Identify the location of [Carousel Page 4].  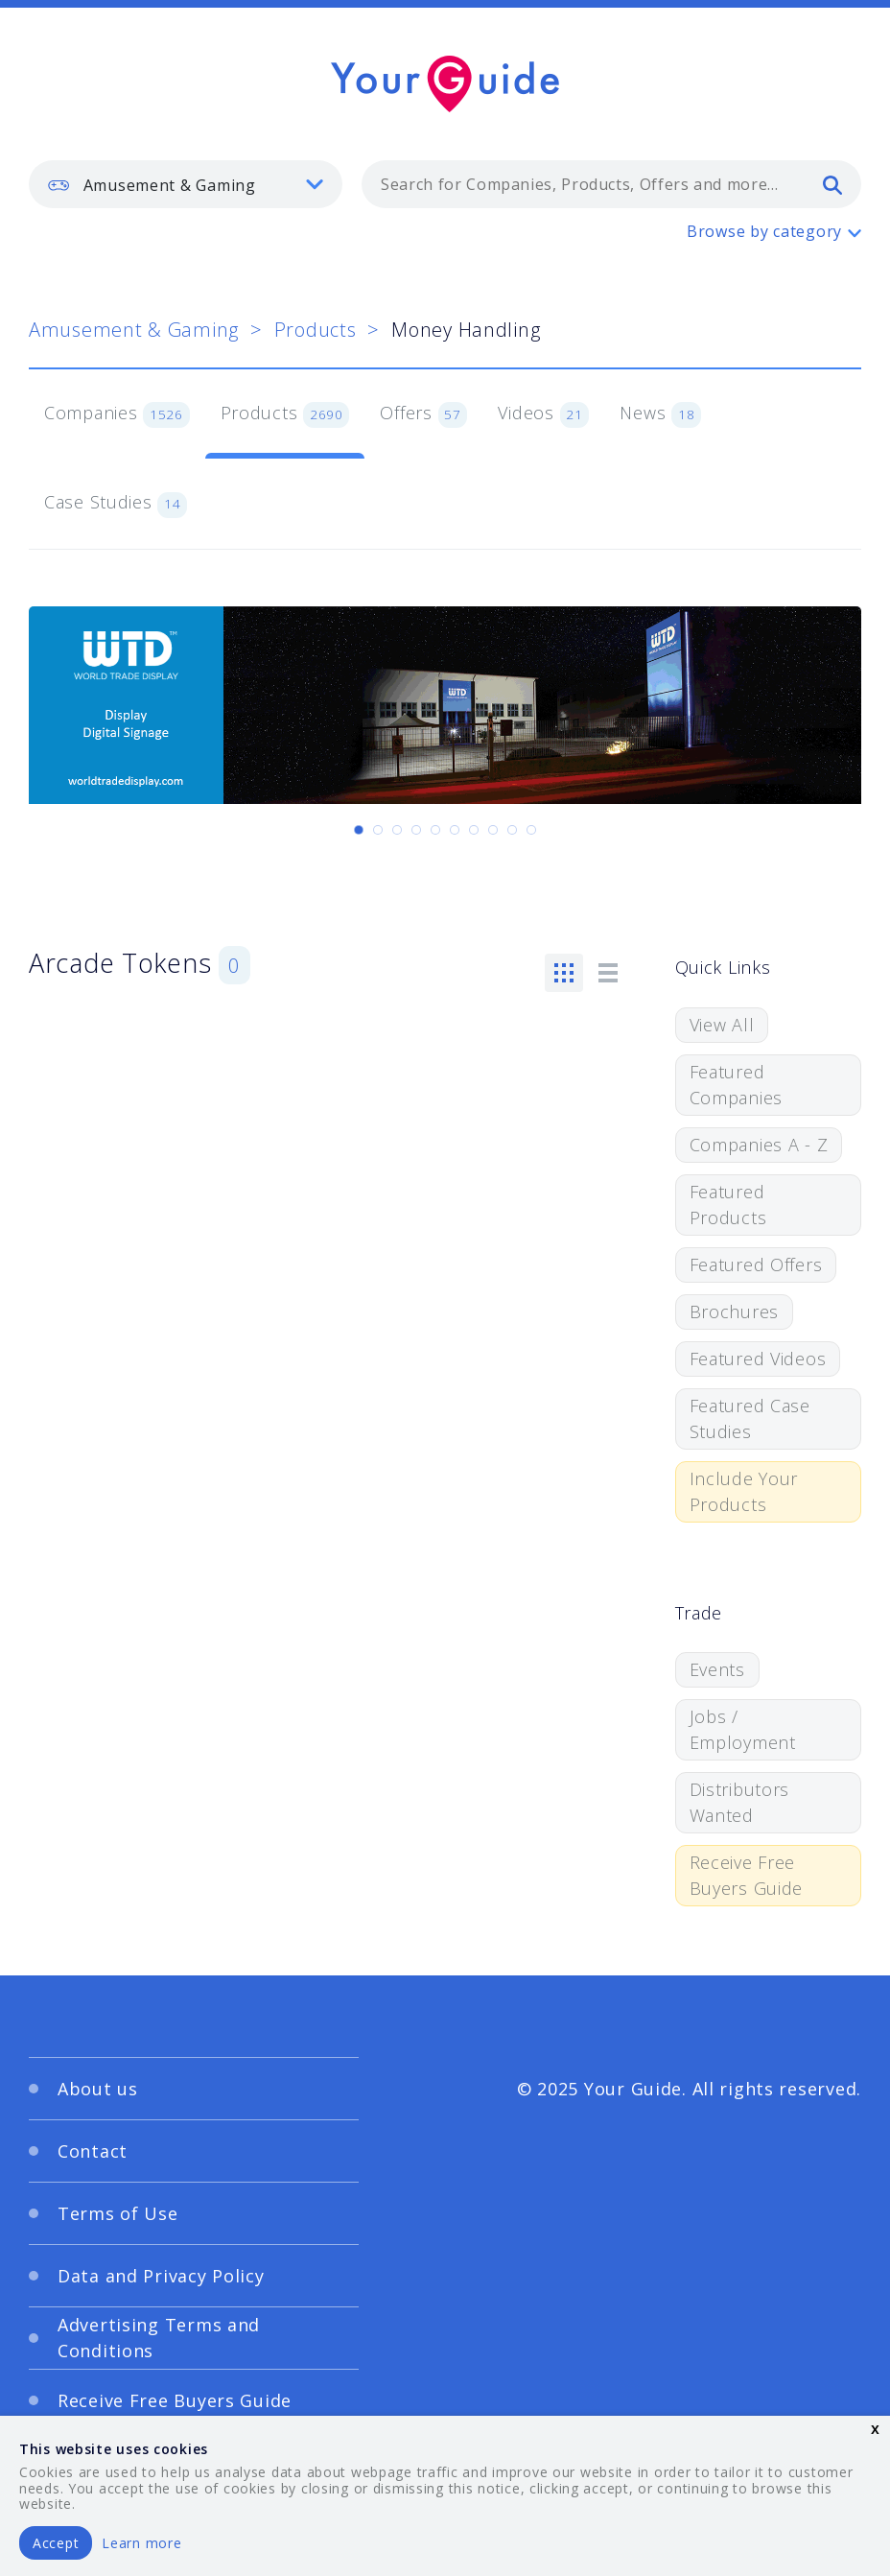
(416, 830).